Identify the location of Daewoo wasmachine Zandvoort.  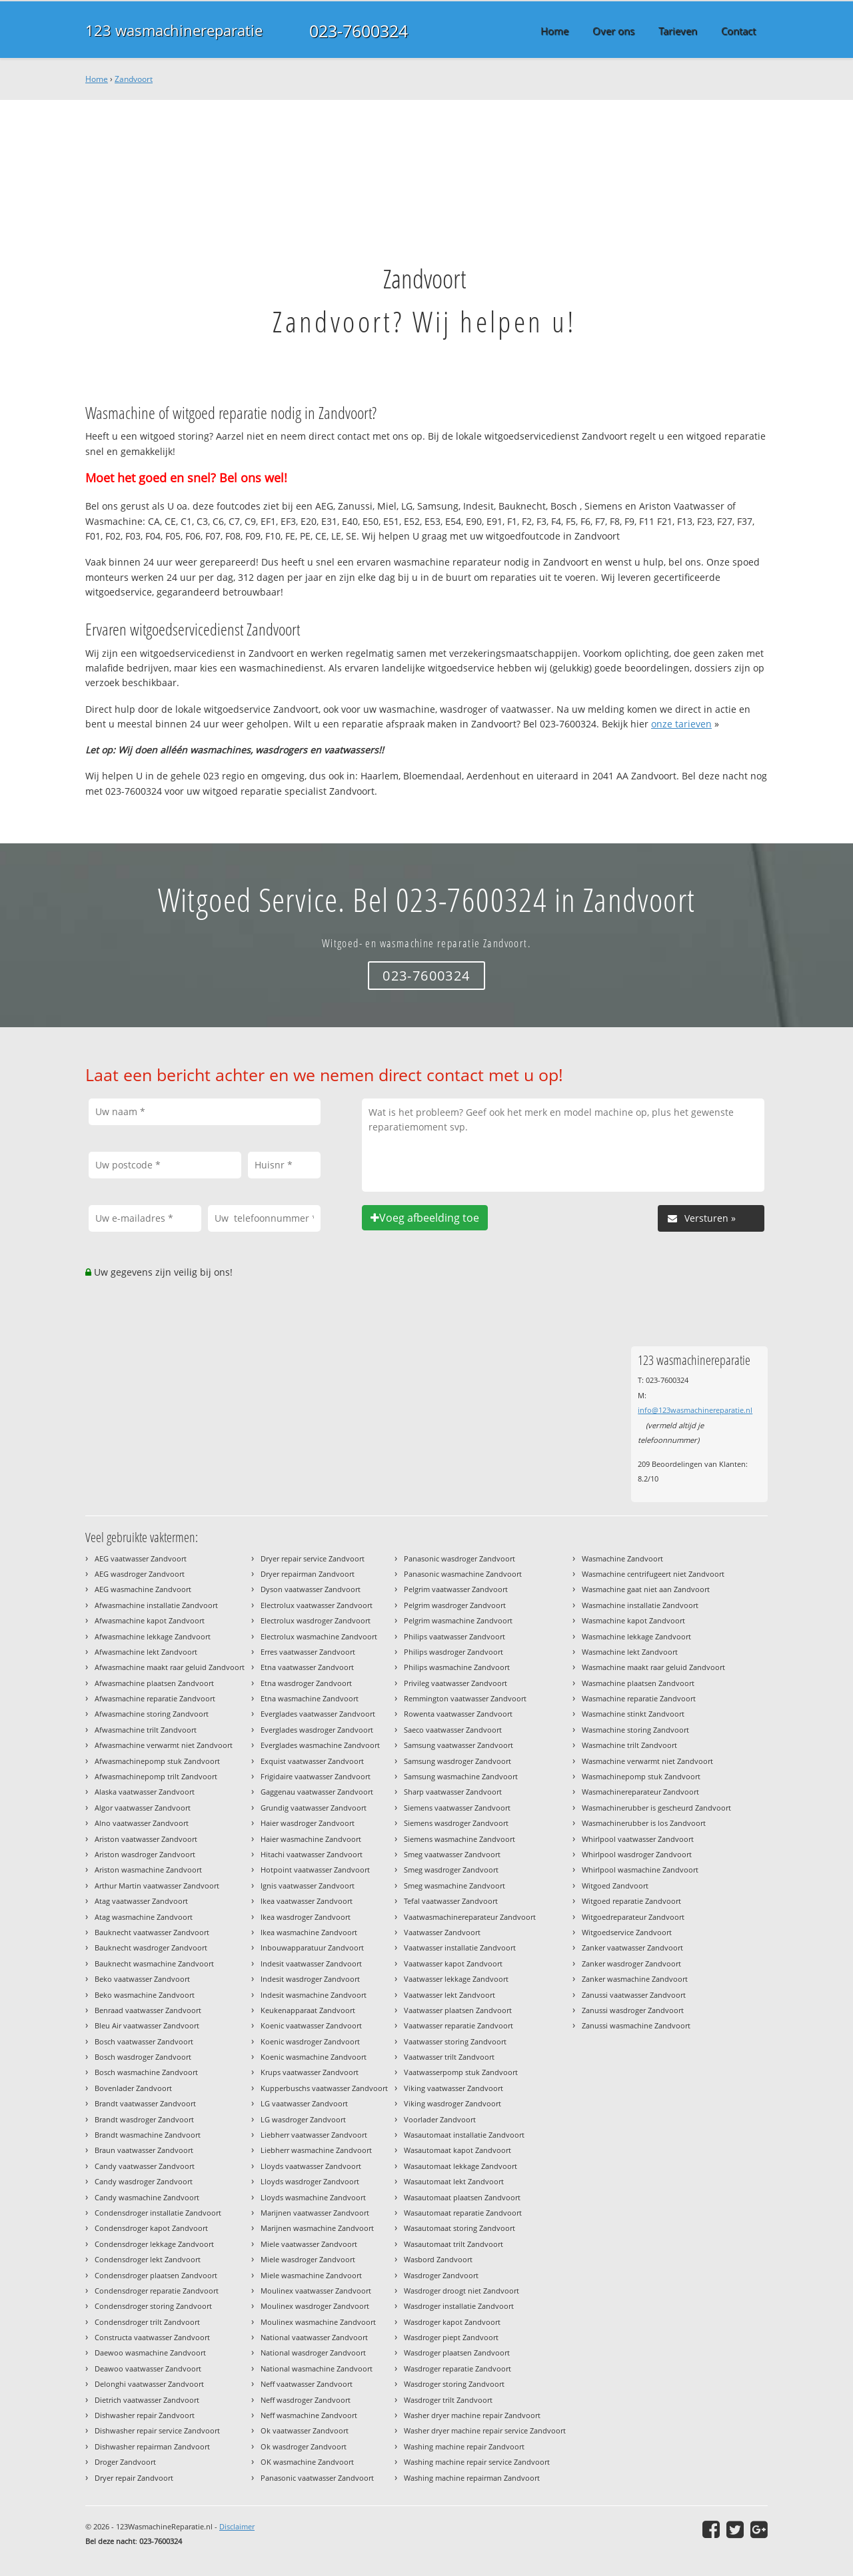
(150, 2353).